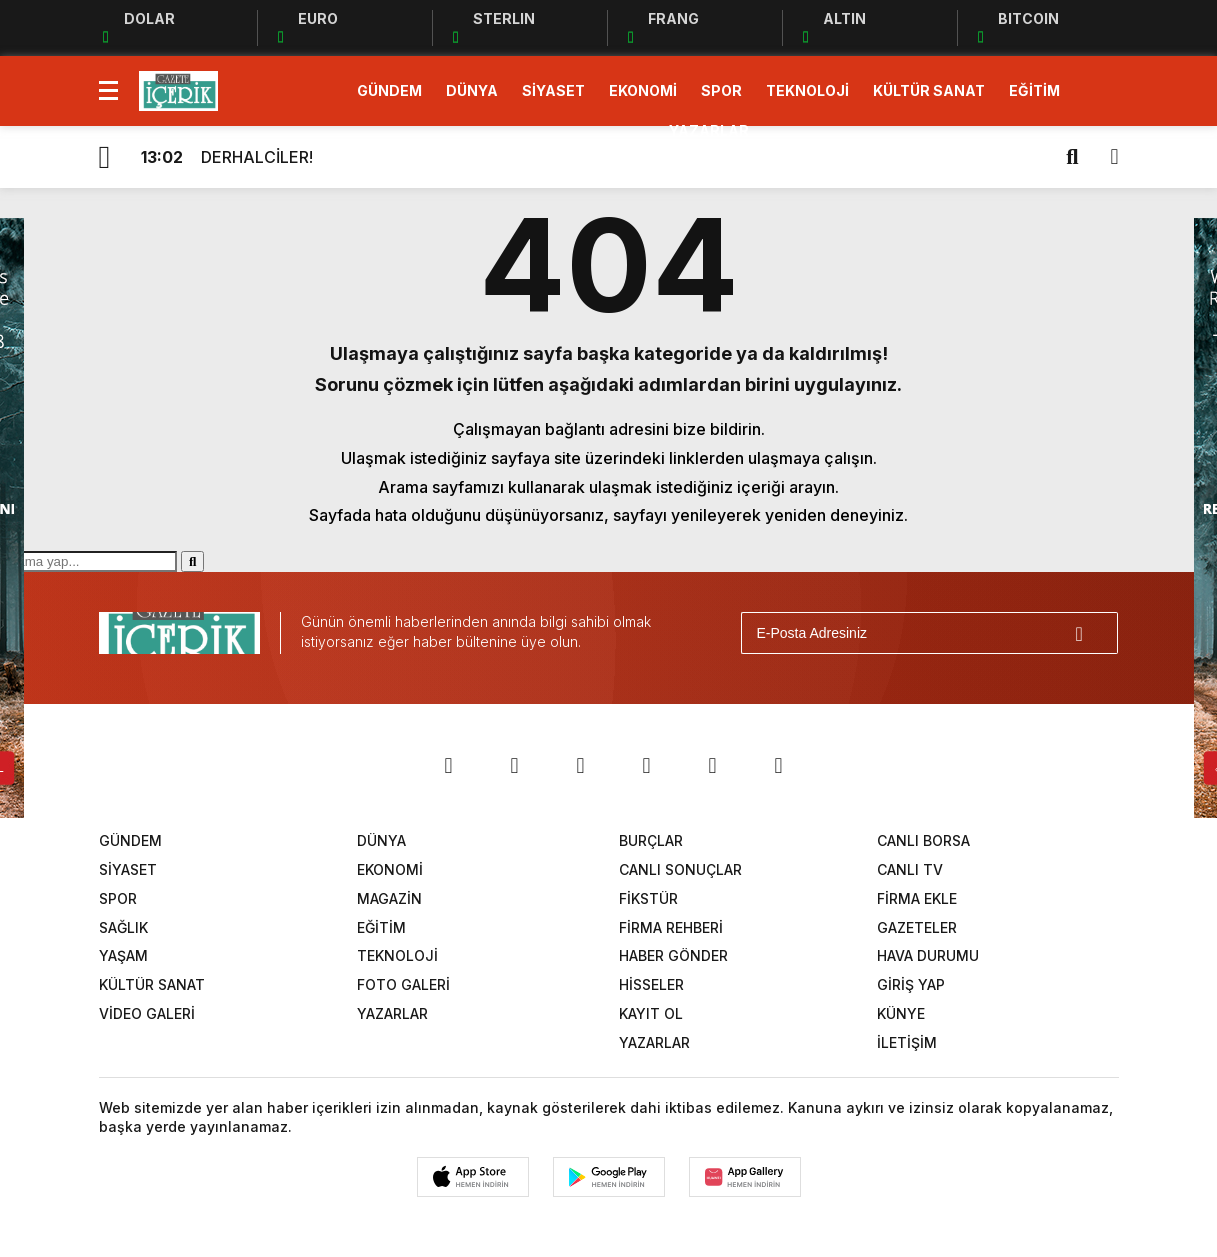 The width and height of the screenshot is (1217, 1257). Describe the element at coordinates (917, 927) in the screenshot. I see `GAZETELER` at that location.